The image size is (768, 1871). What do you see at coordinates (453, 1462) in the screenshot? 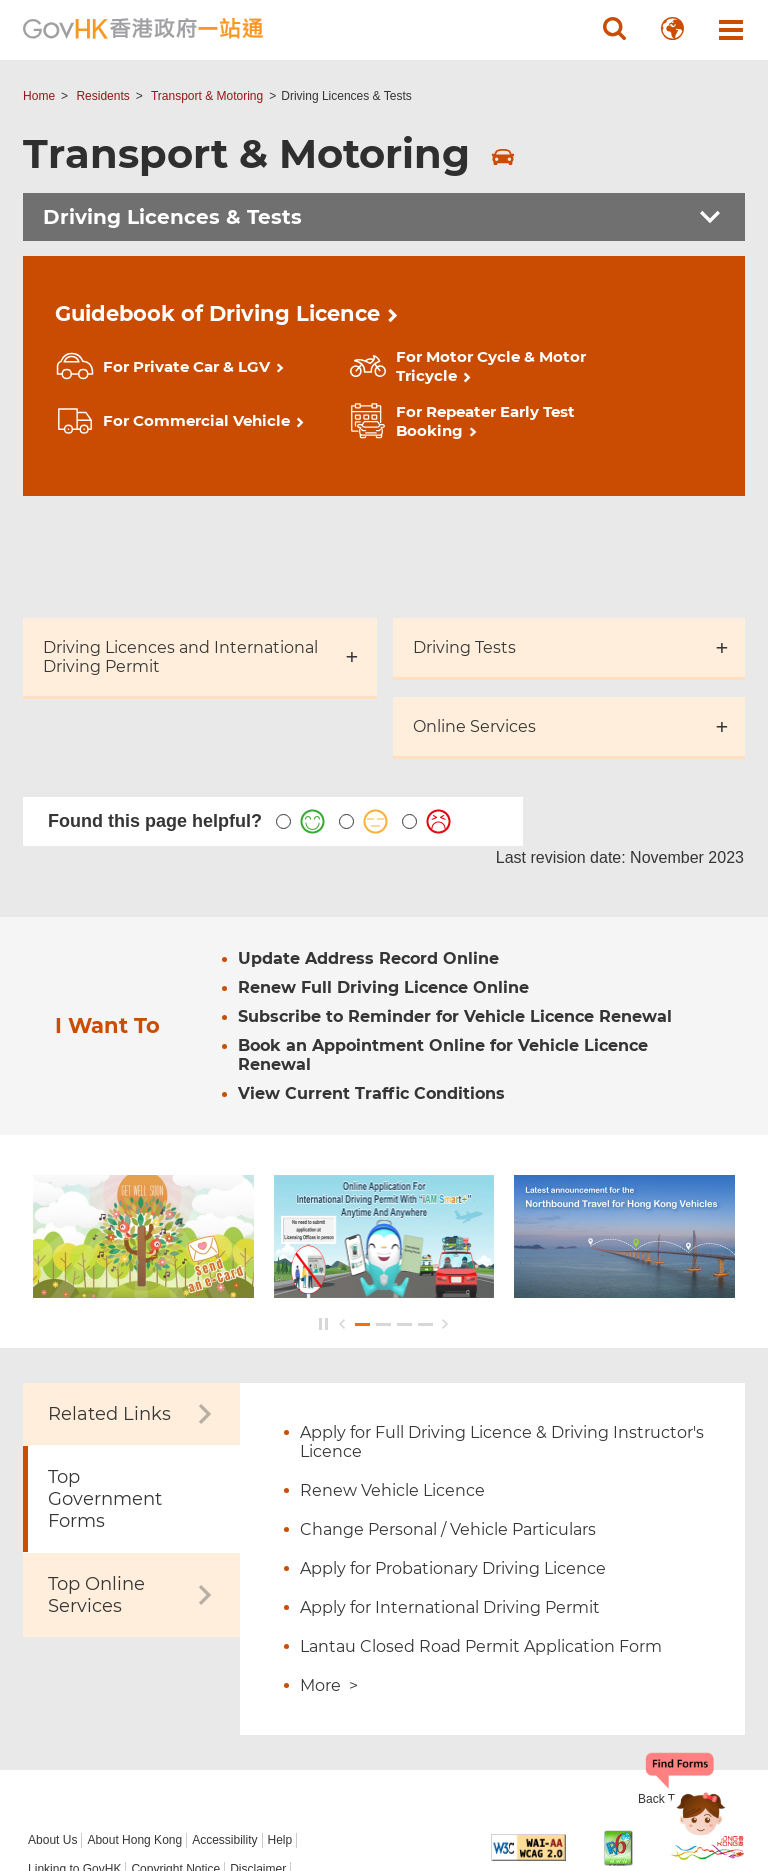
I see `Apply for Probationary Driving Licence` at bounding box center [453, 1462].